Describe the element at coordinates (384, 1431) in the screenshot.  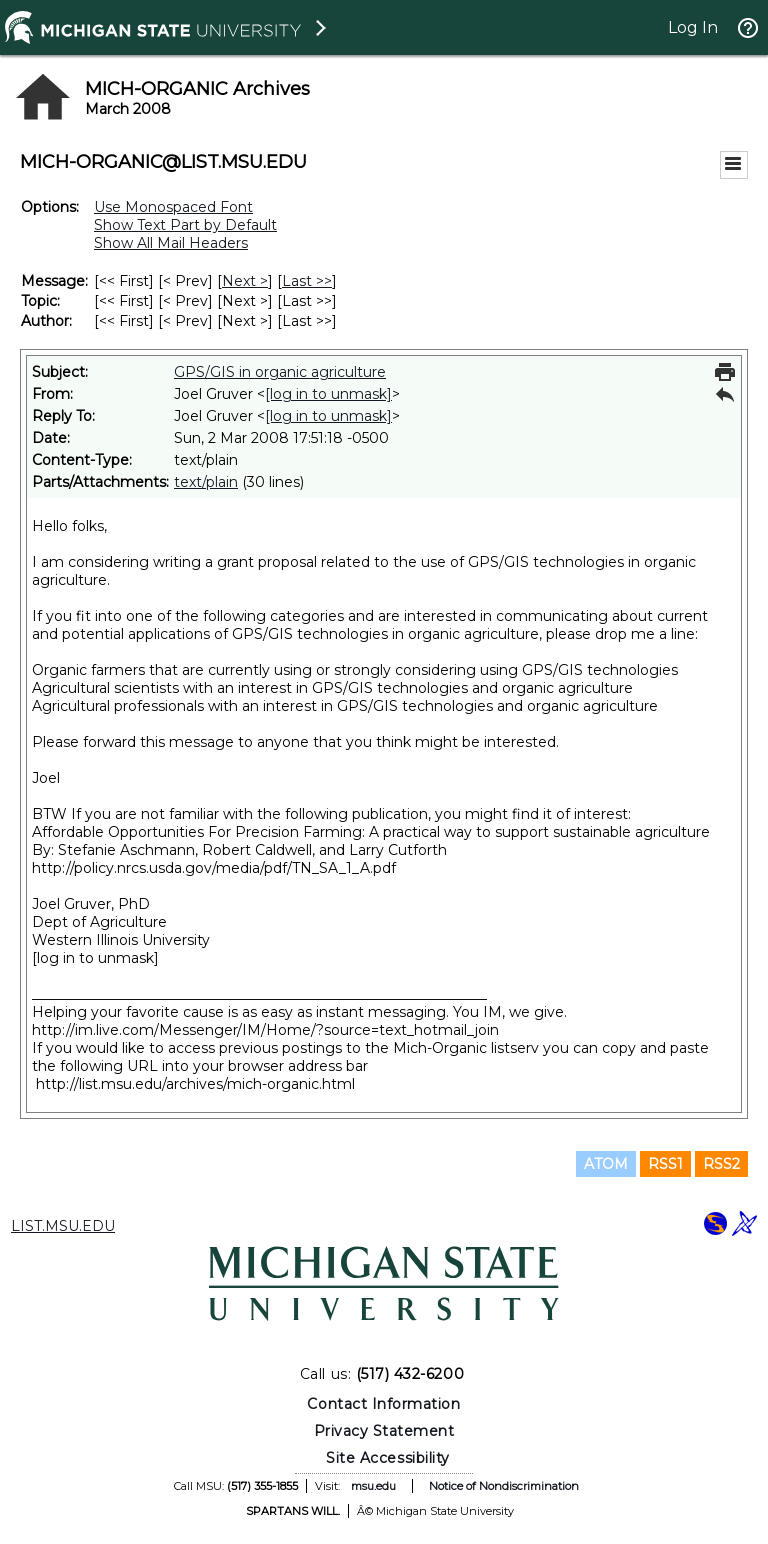
I see `Privacy Statement` at that location.